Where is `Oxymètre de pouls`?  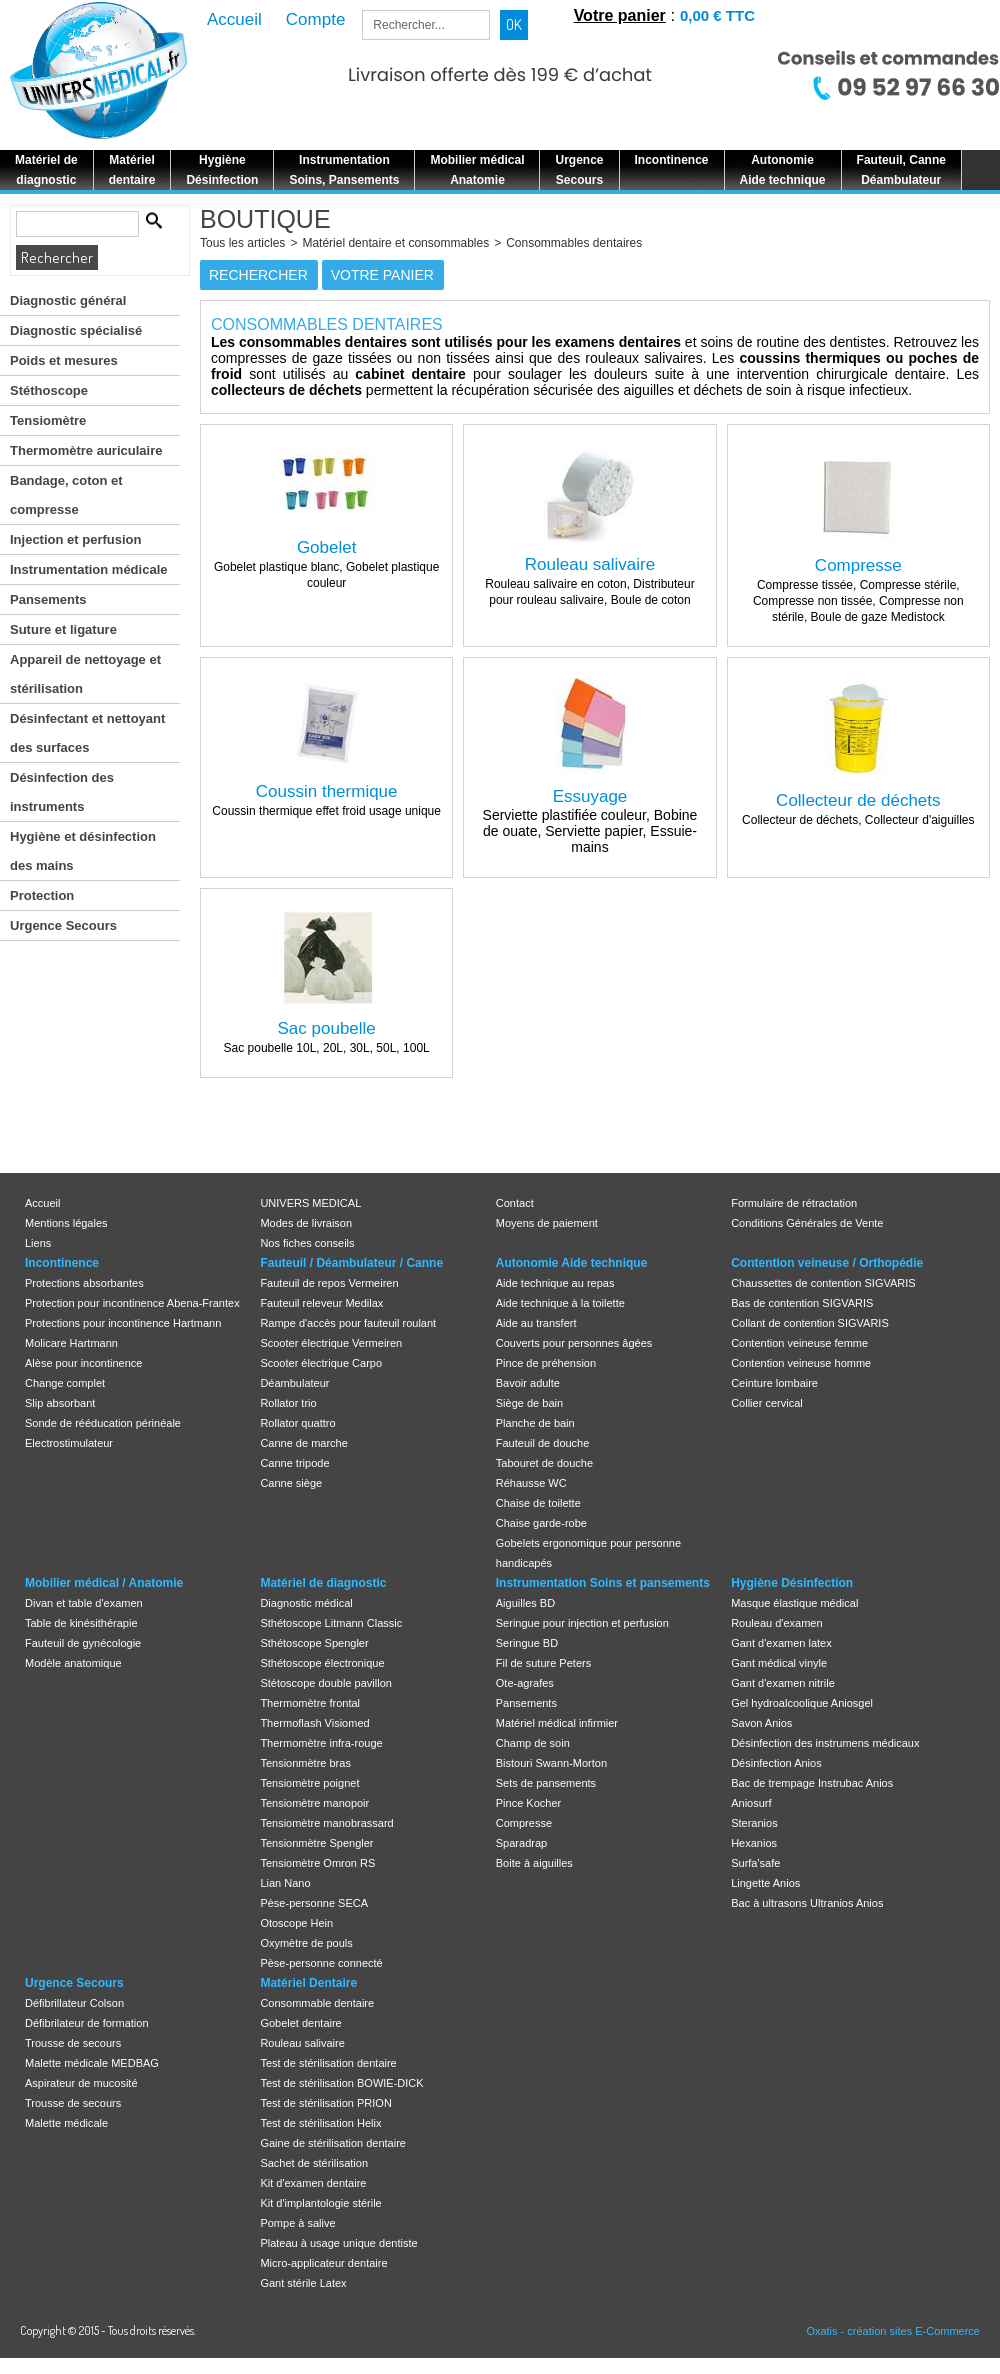 Oxymètre de pouls is located at coordinates (306, 1943).